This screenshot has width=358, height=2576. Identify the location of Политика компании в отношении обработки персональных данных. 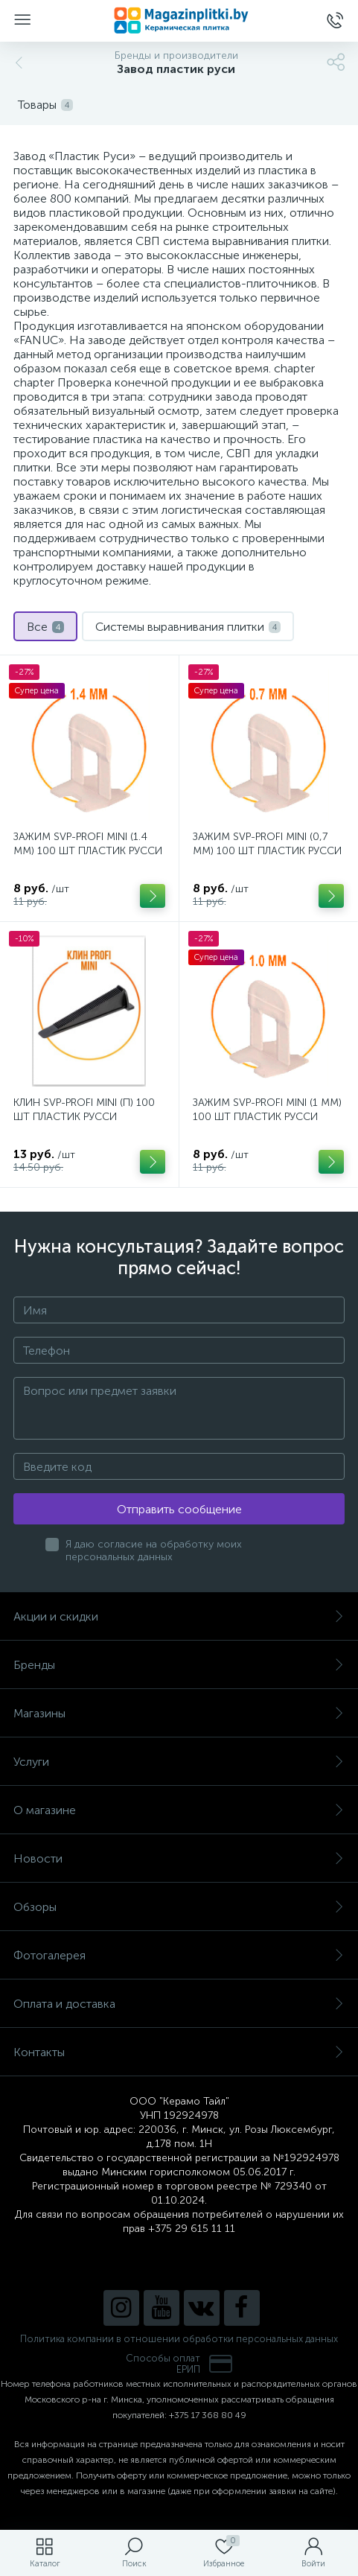
(179, 2338).